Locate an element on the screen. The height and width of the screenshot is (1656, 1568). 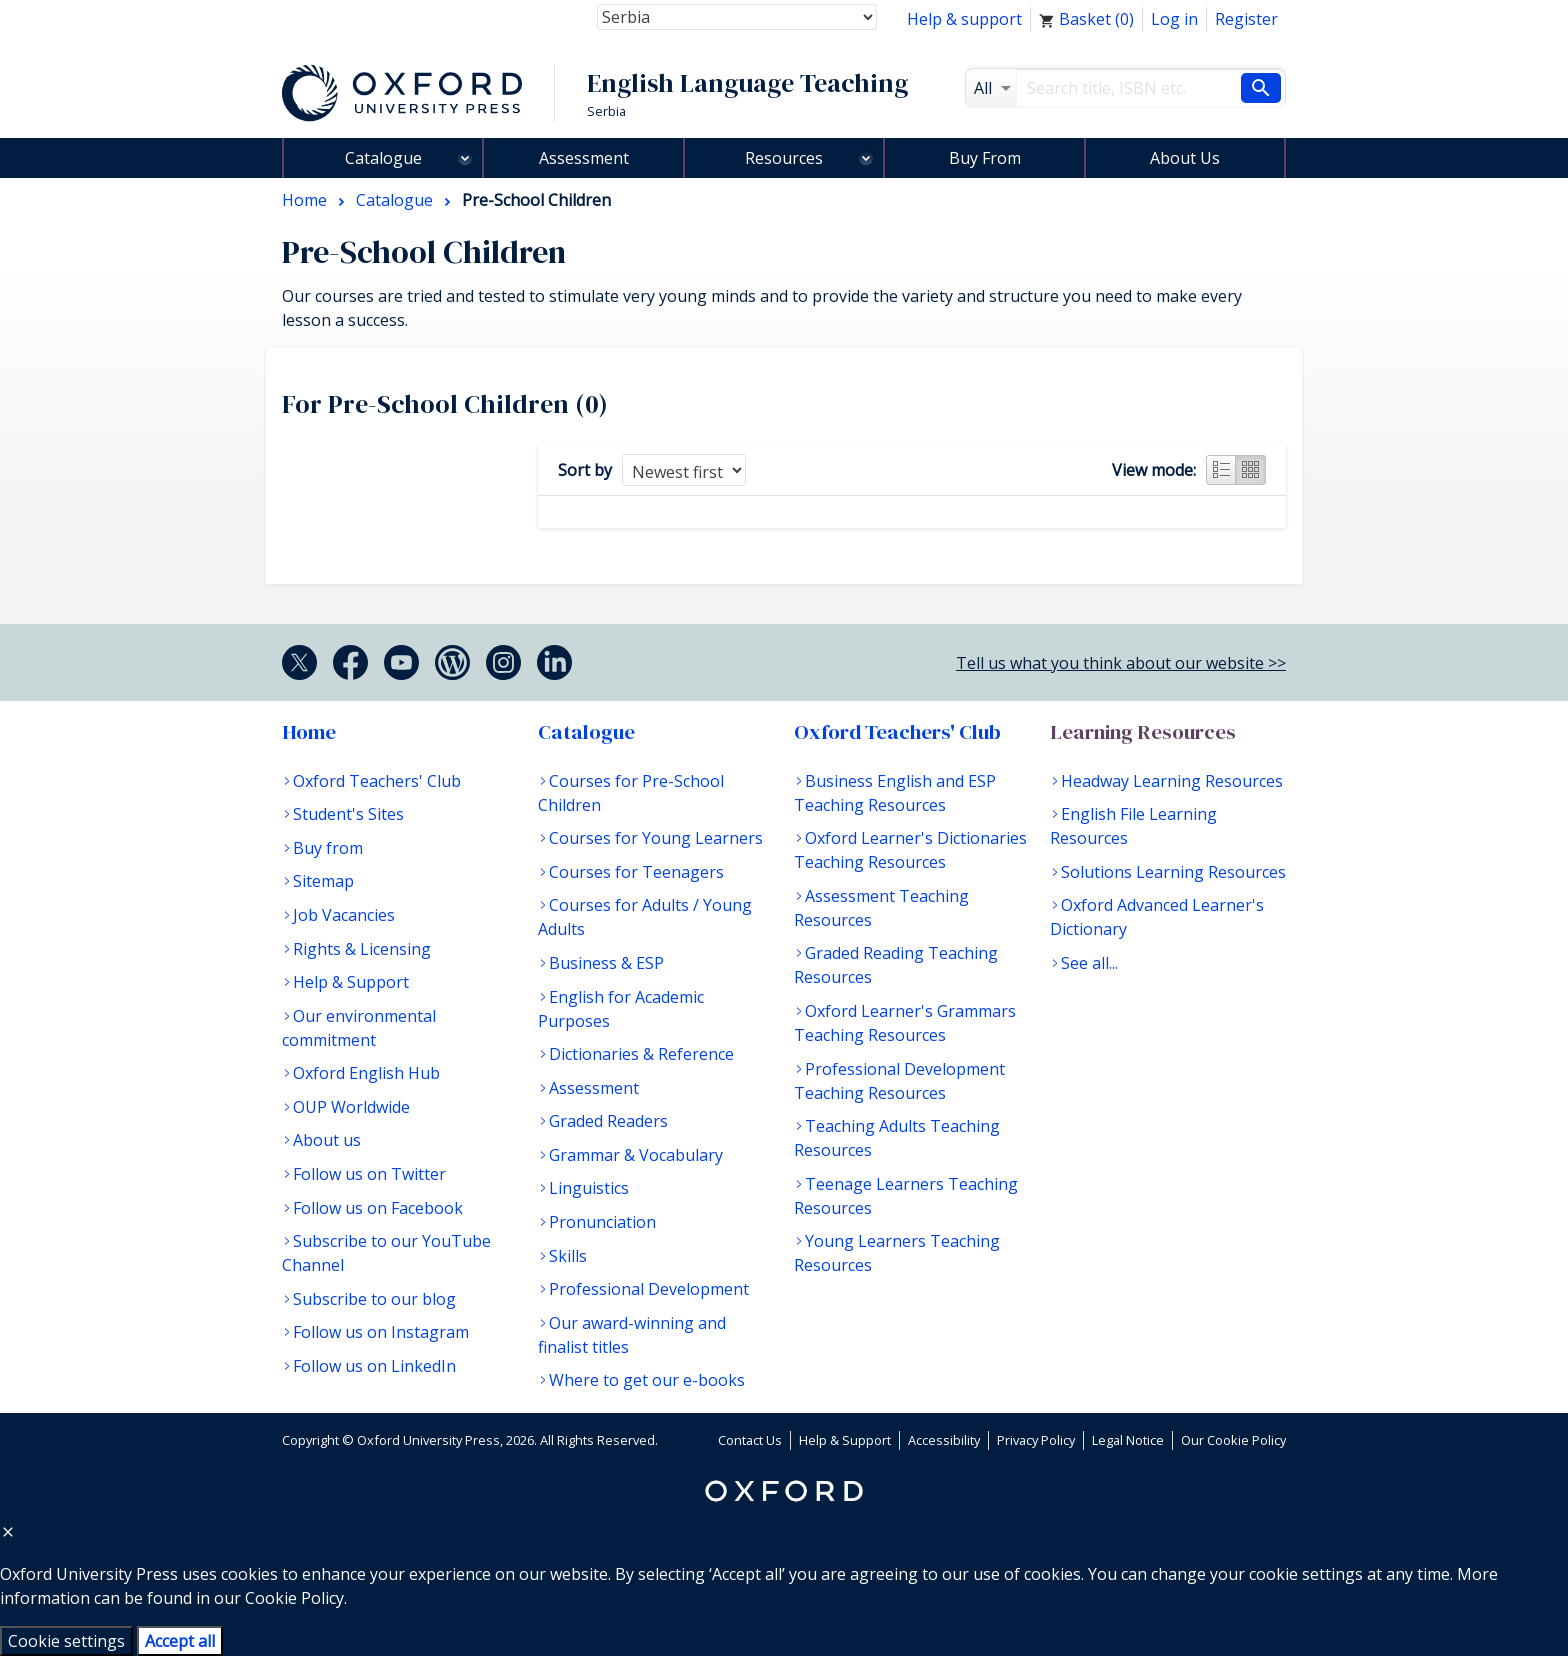
Graded Readers is located at coordinates (608, 1121).